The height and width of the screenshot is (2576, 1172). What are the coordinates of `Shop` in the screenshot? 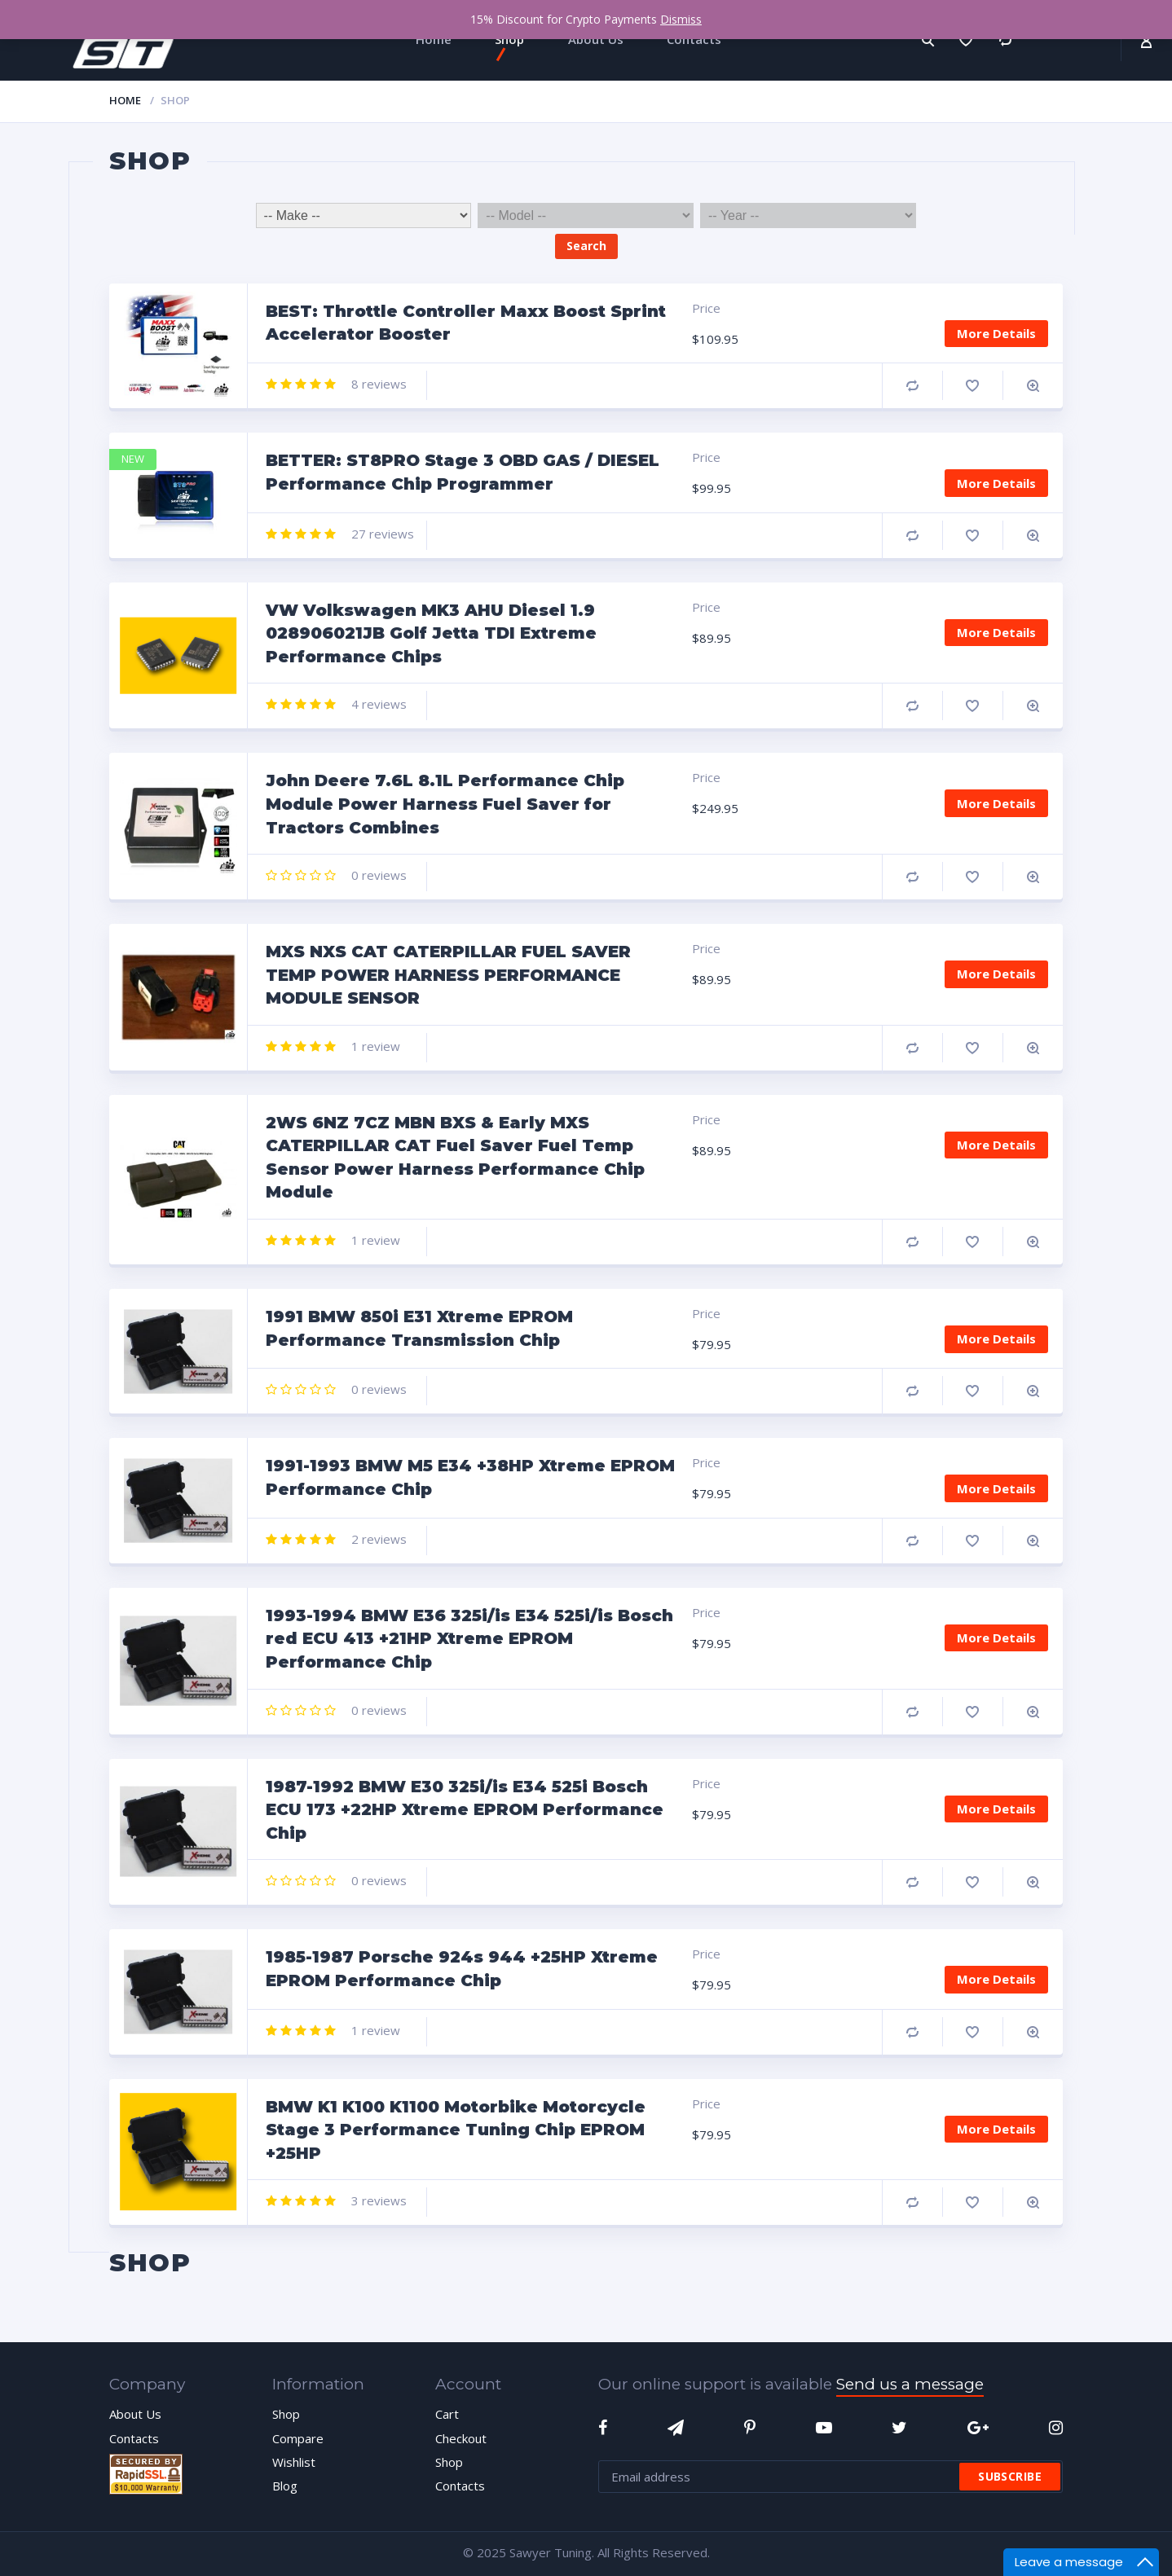 It's located at (286, 2414).